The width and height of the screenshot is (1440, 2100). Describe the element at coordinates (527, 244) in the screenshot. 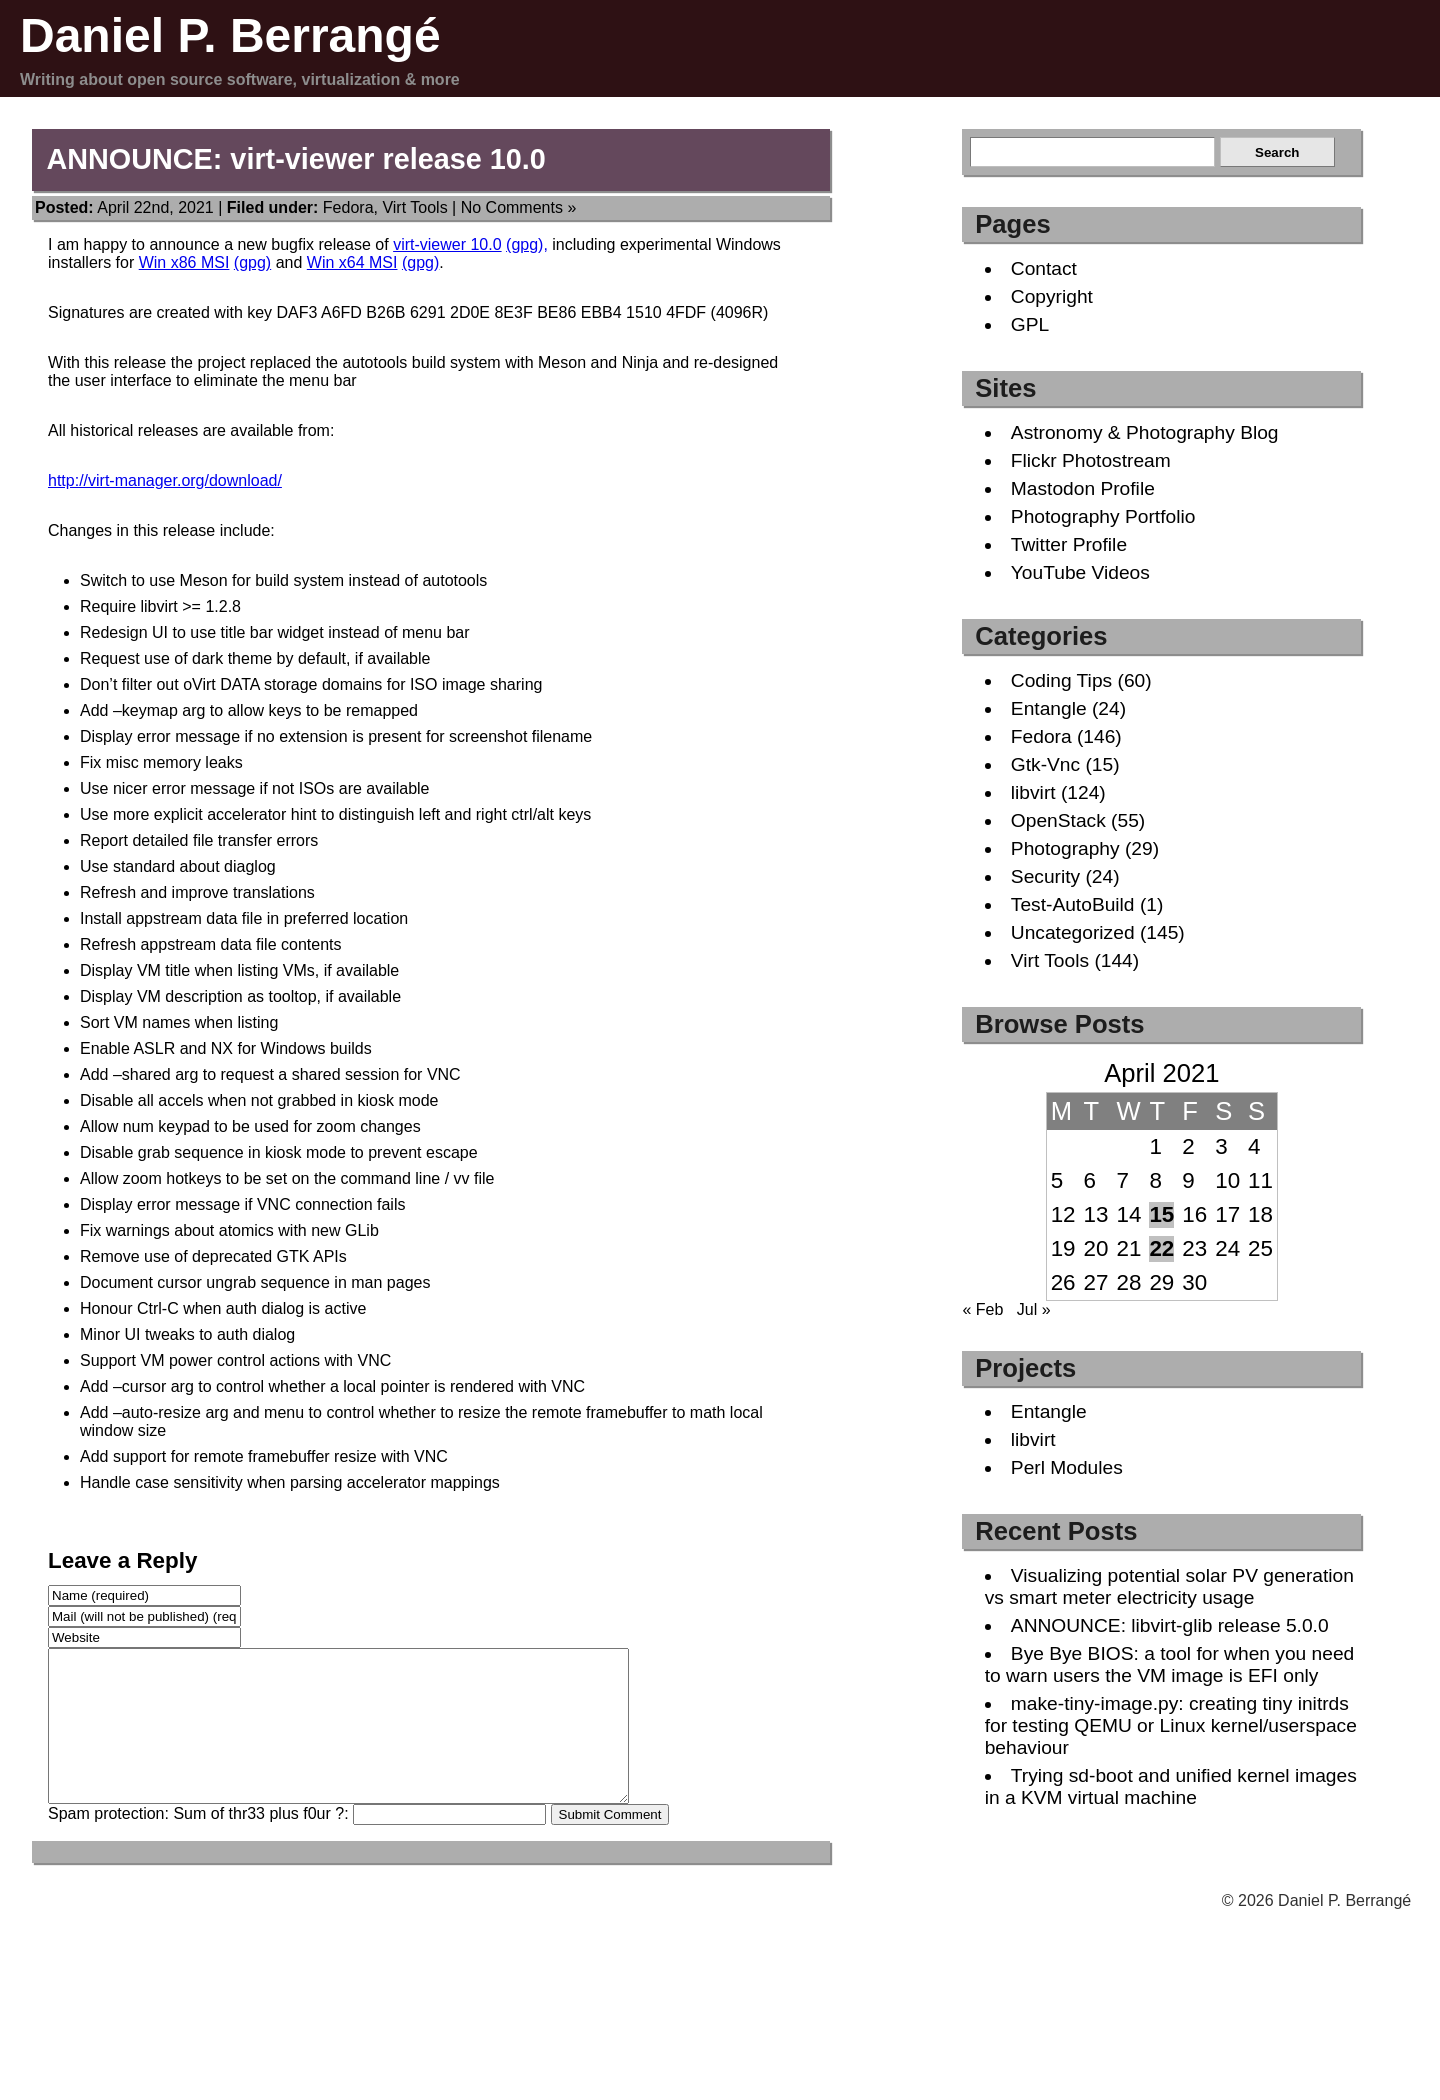

I see `(gpg),` at that location.